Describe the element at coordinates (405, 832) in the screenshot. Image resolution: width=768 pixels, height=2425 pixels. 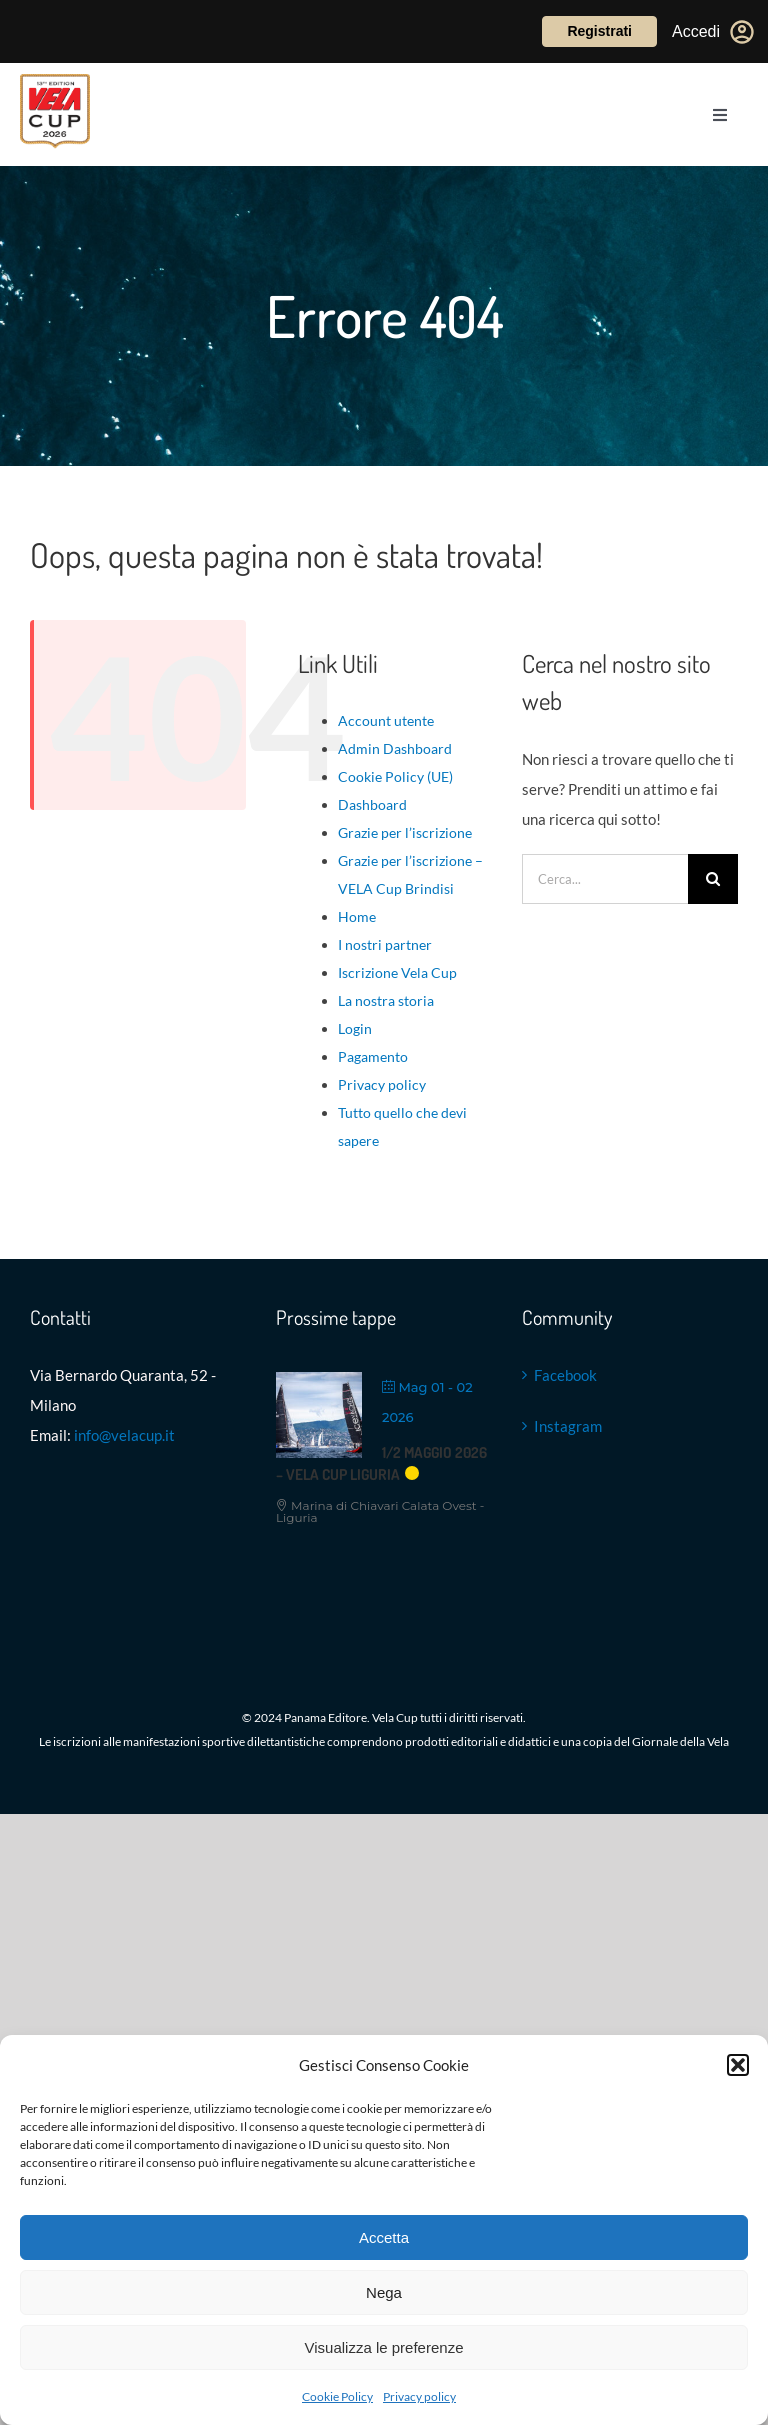
I see `Grazie per l’iscrizione` at that location.